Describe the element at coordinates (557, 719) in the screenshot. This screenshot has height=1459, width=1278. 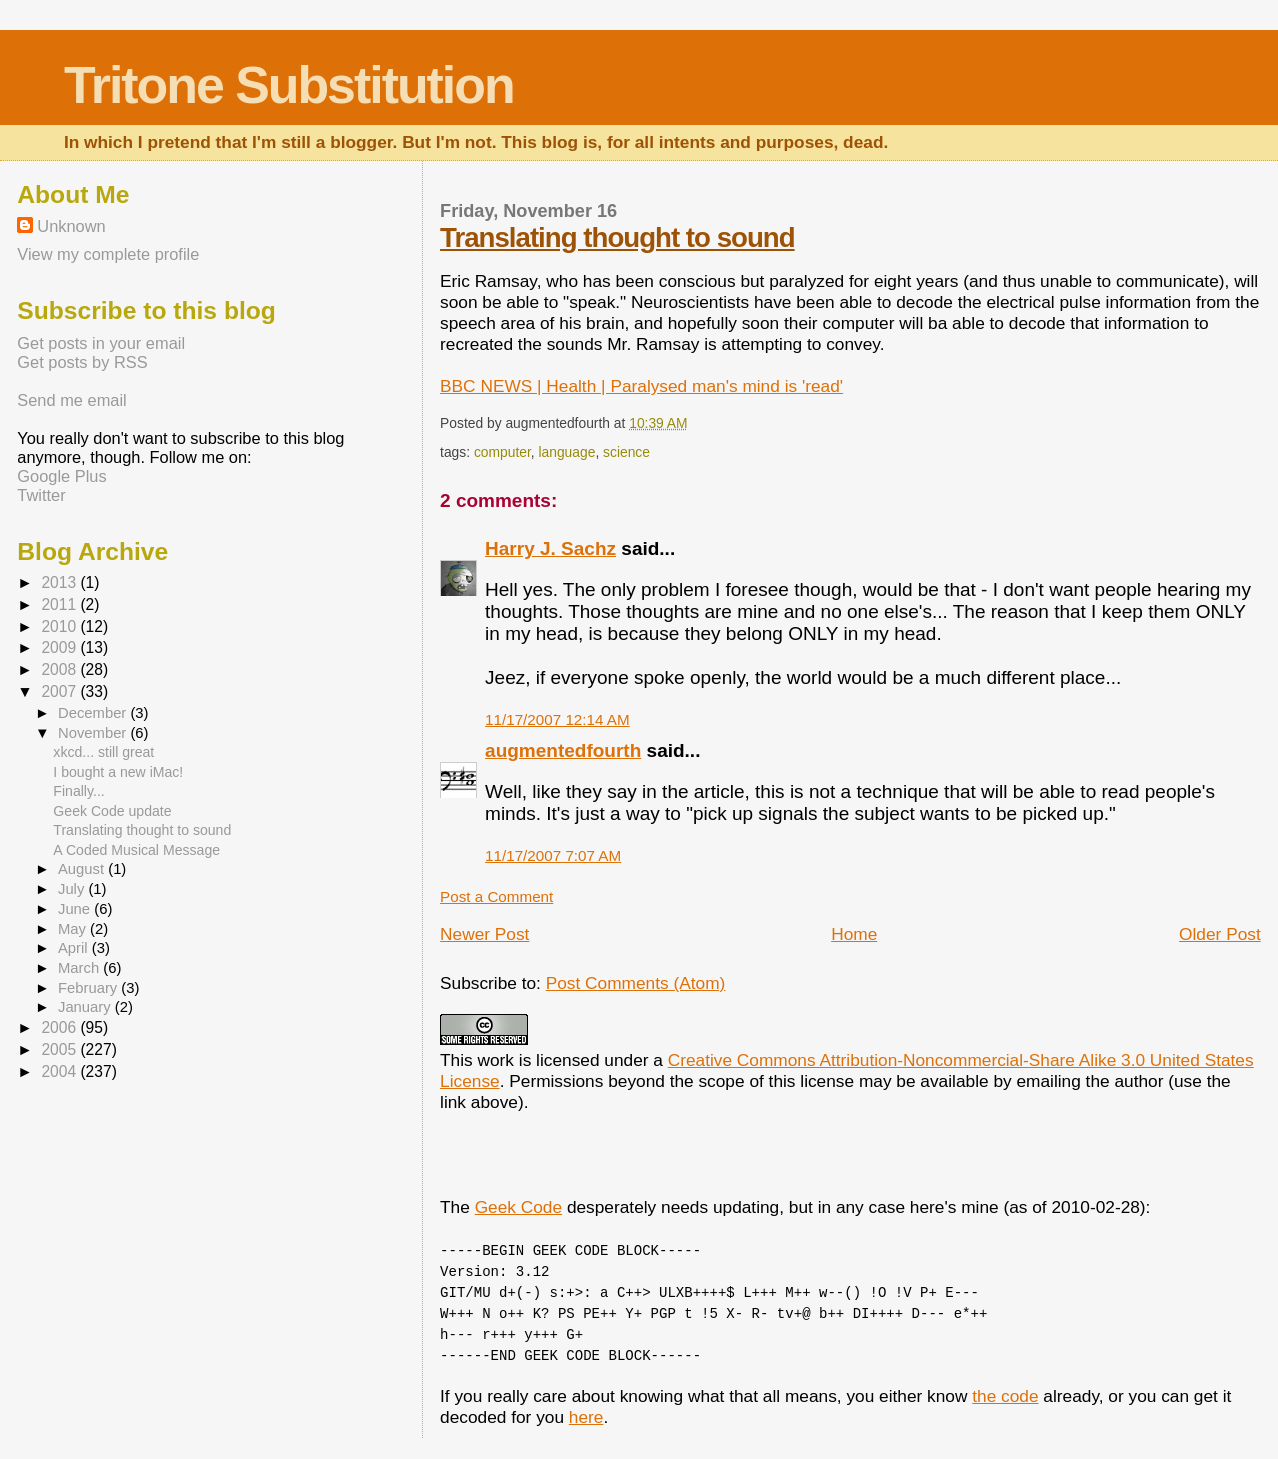
I see `11/17/2007 12:14 AM` at that location.